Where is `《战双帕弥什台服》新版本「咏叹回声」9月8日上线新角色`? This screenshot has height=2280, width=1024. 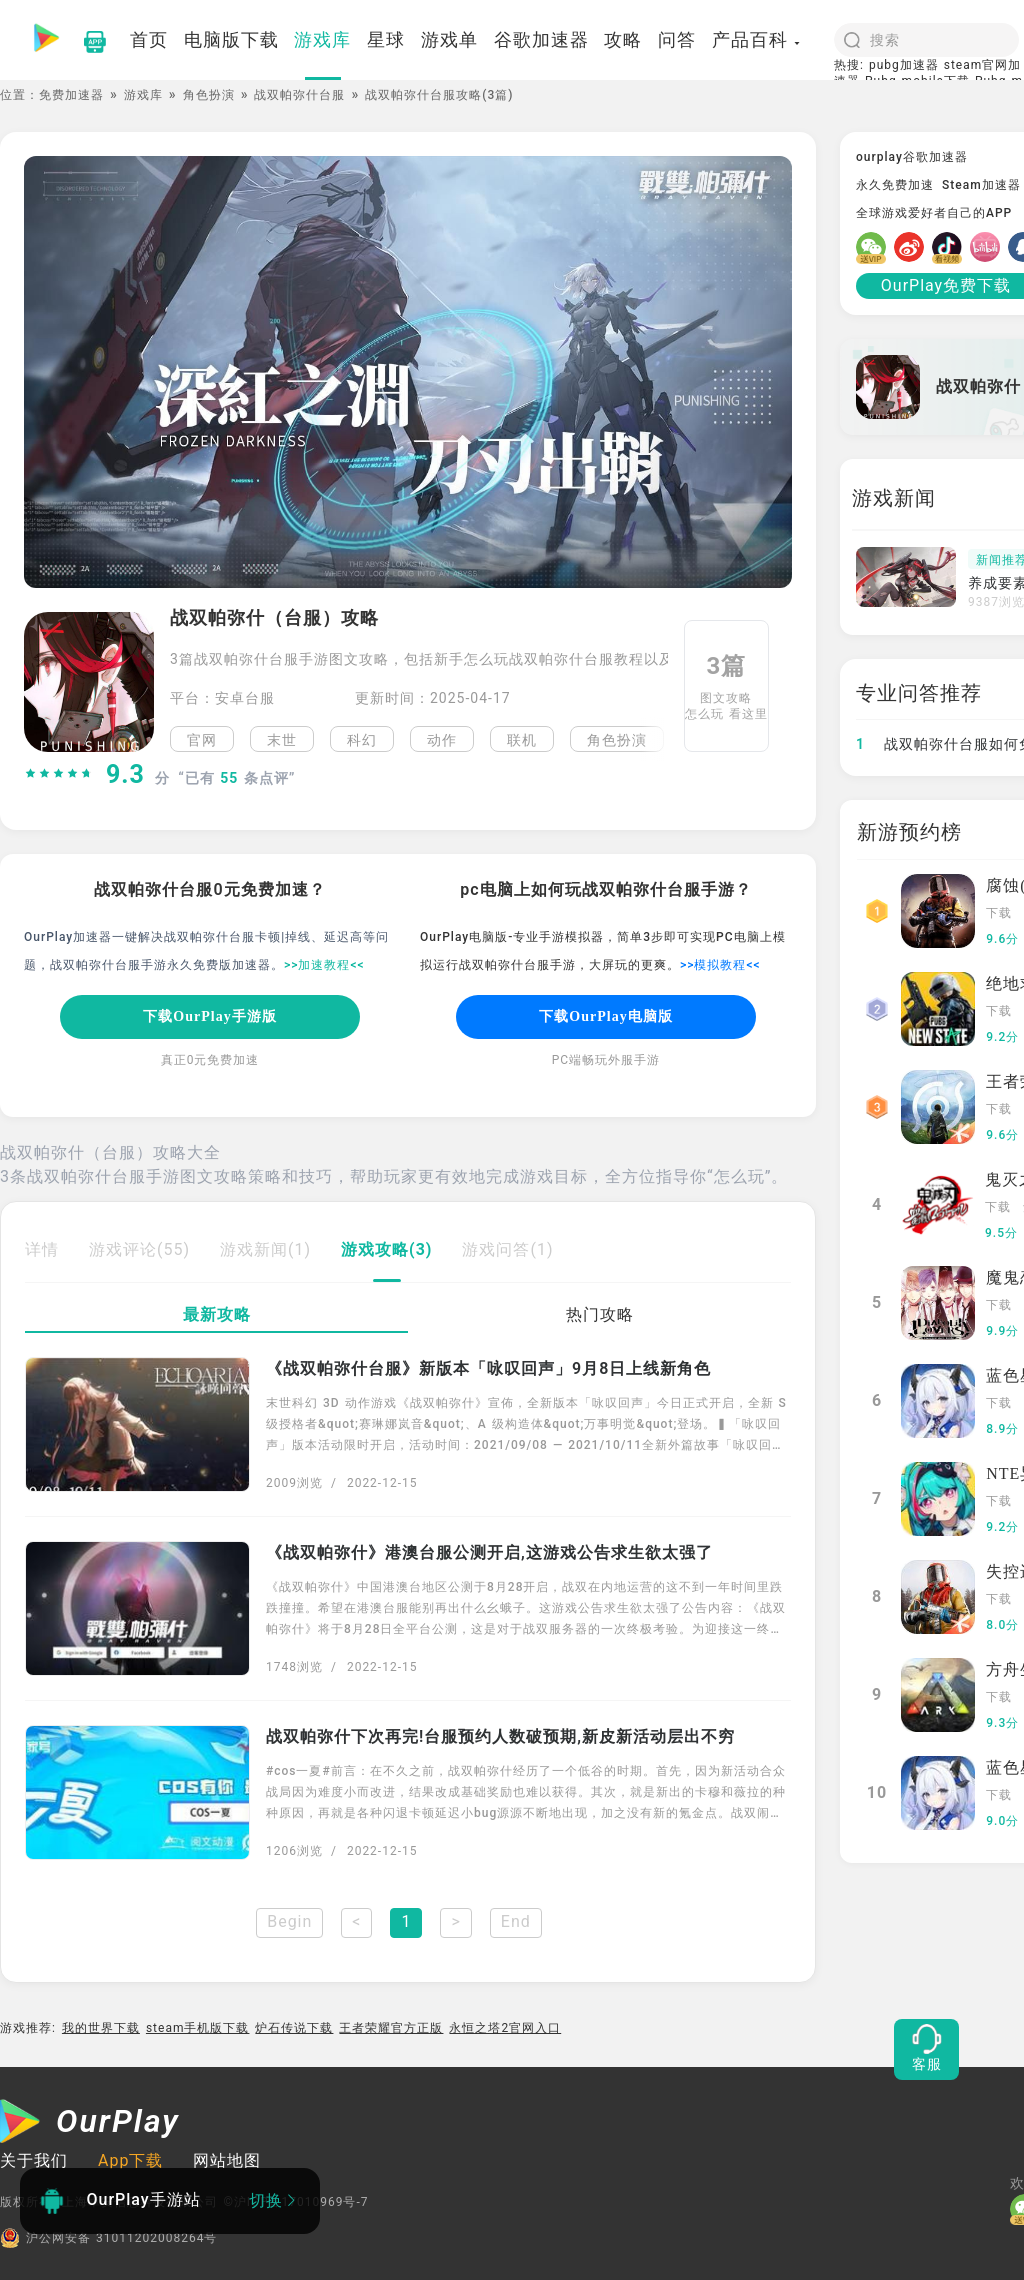
《战双帕弥什台服》新版本「咏叹回声」9月8日上线新角色 is located at coordinates (488, 1368).